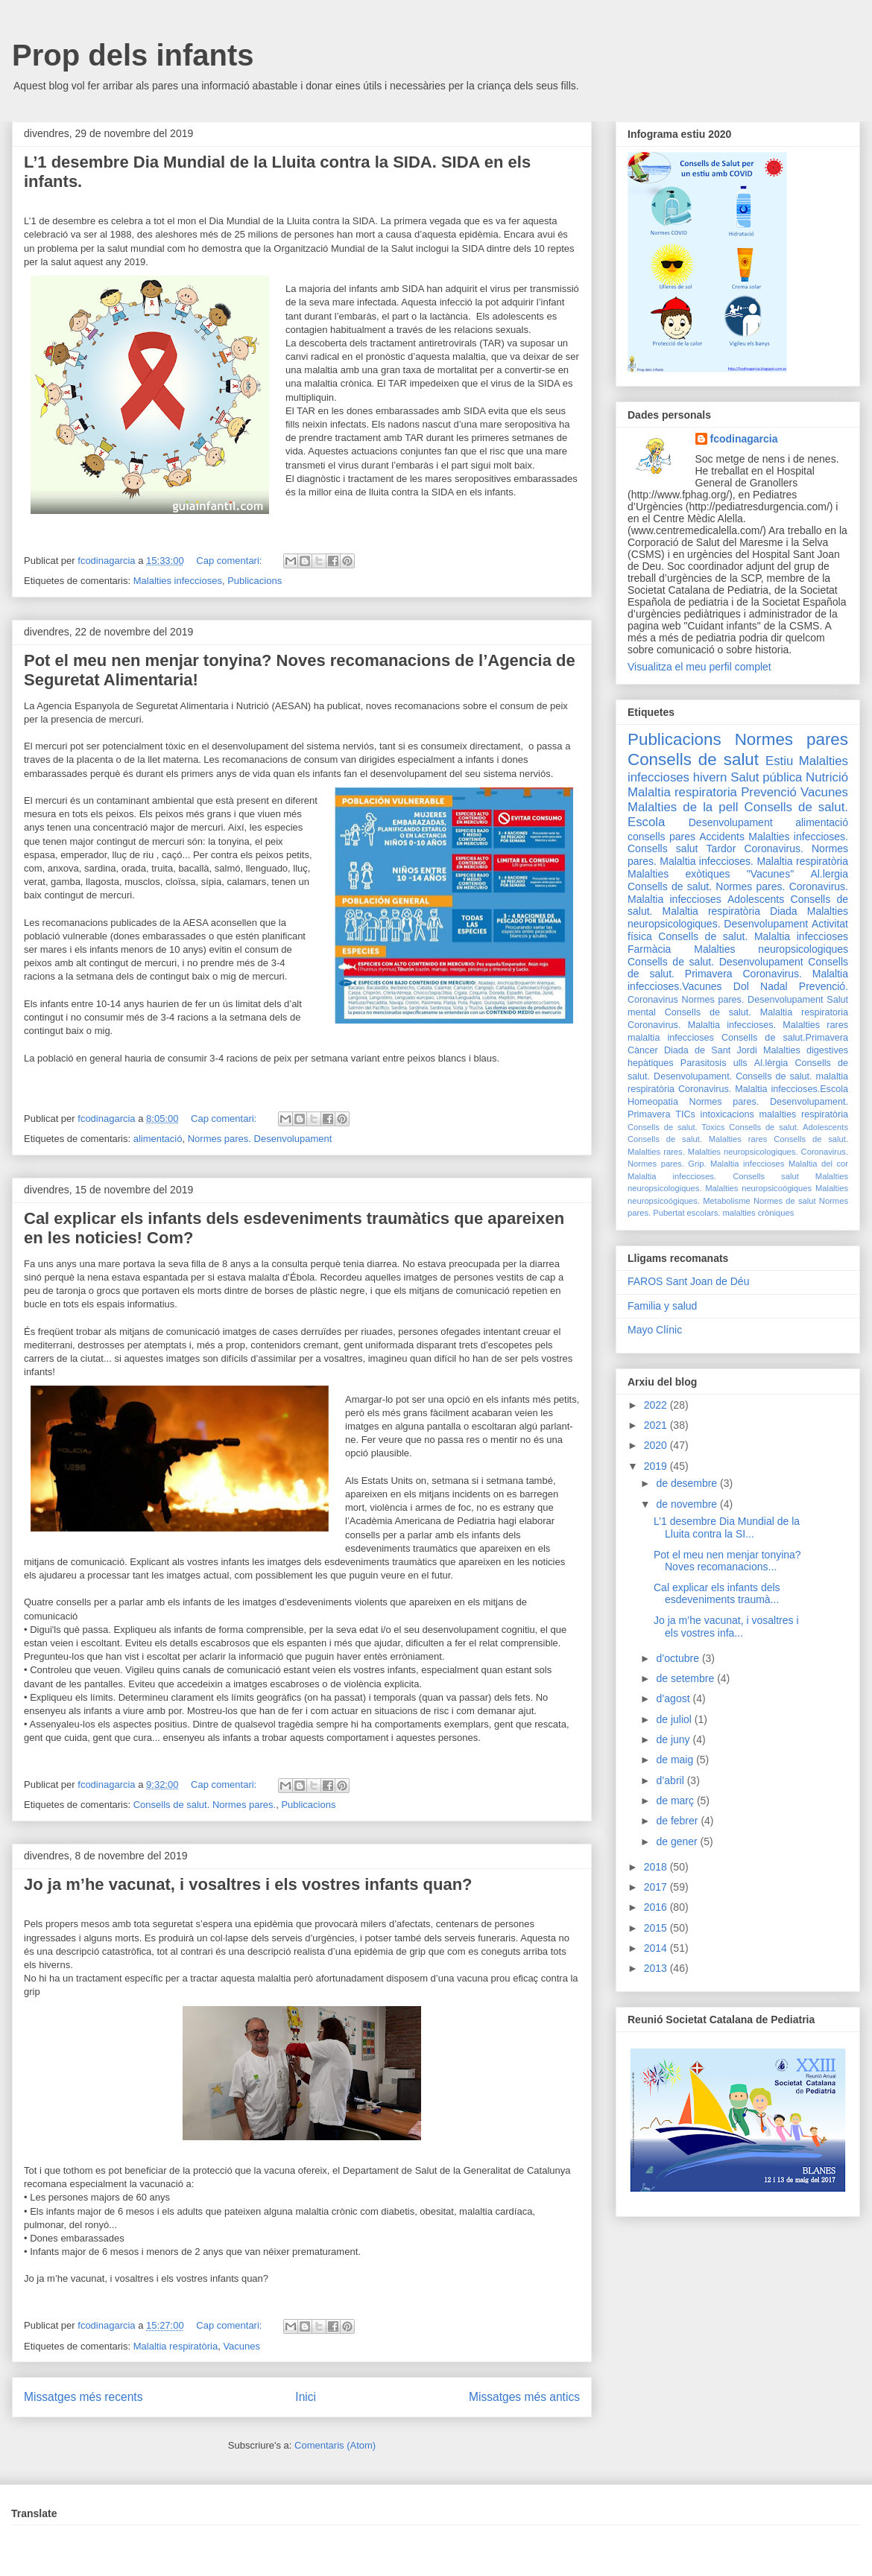  What do you see at coordinates (133, 55) in the screenshot?
I see `Prop dels infants` at bounding box center [133, 55].